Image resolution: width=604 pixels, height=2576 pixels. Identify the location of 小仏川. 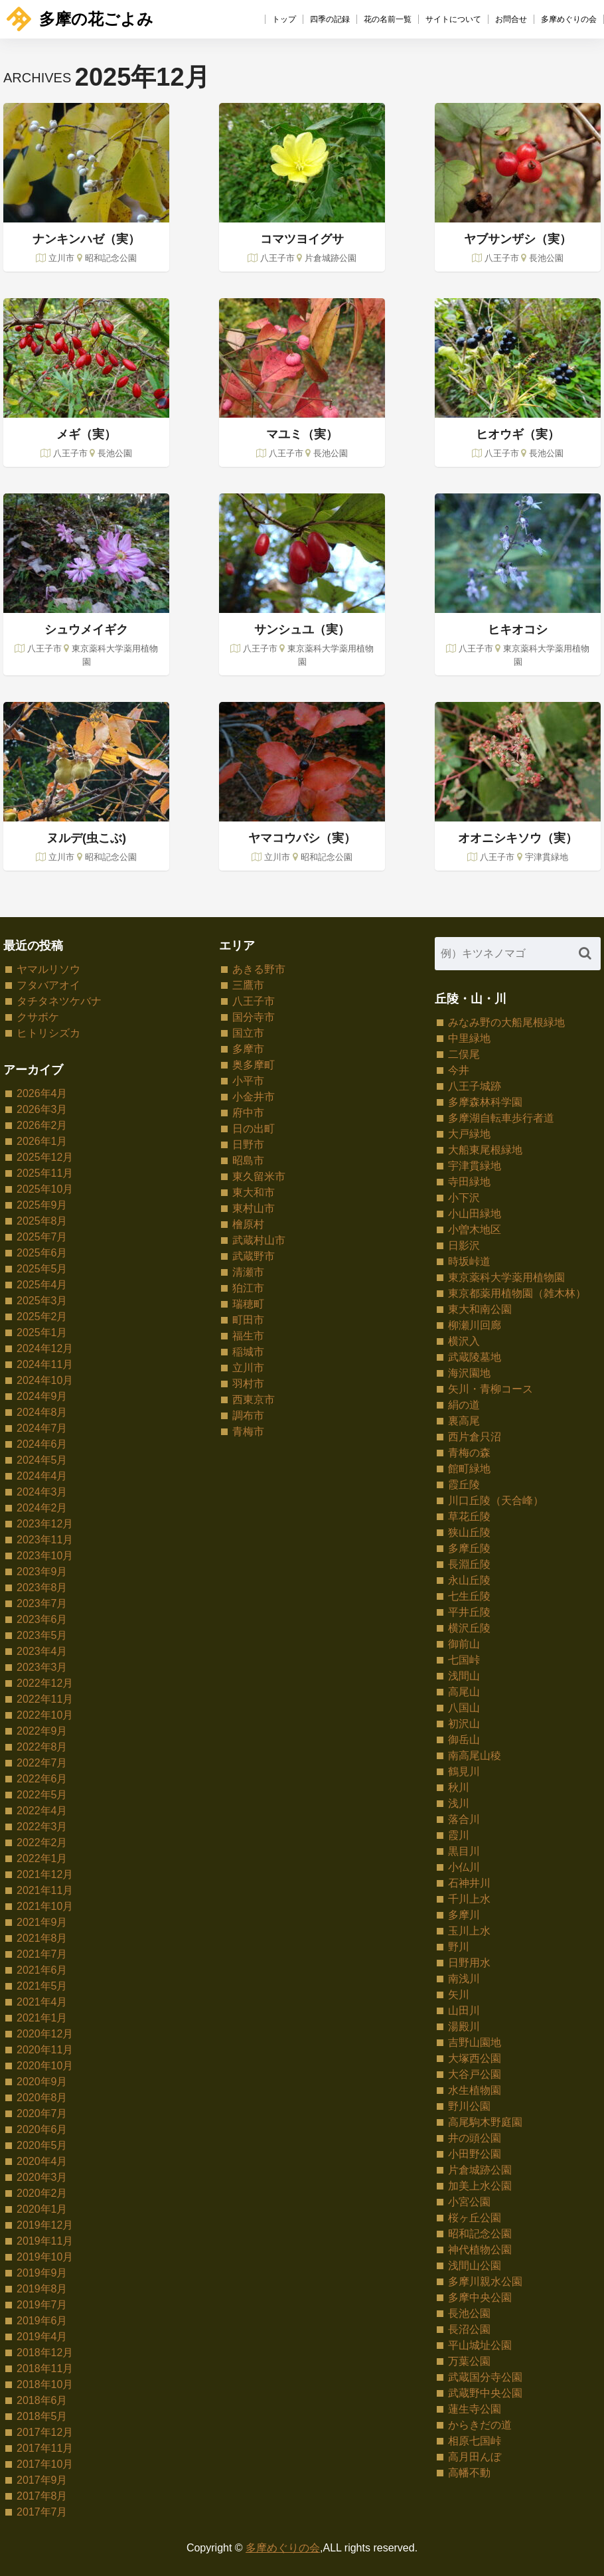
(464, 1867).